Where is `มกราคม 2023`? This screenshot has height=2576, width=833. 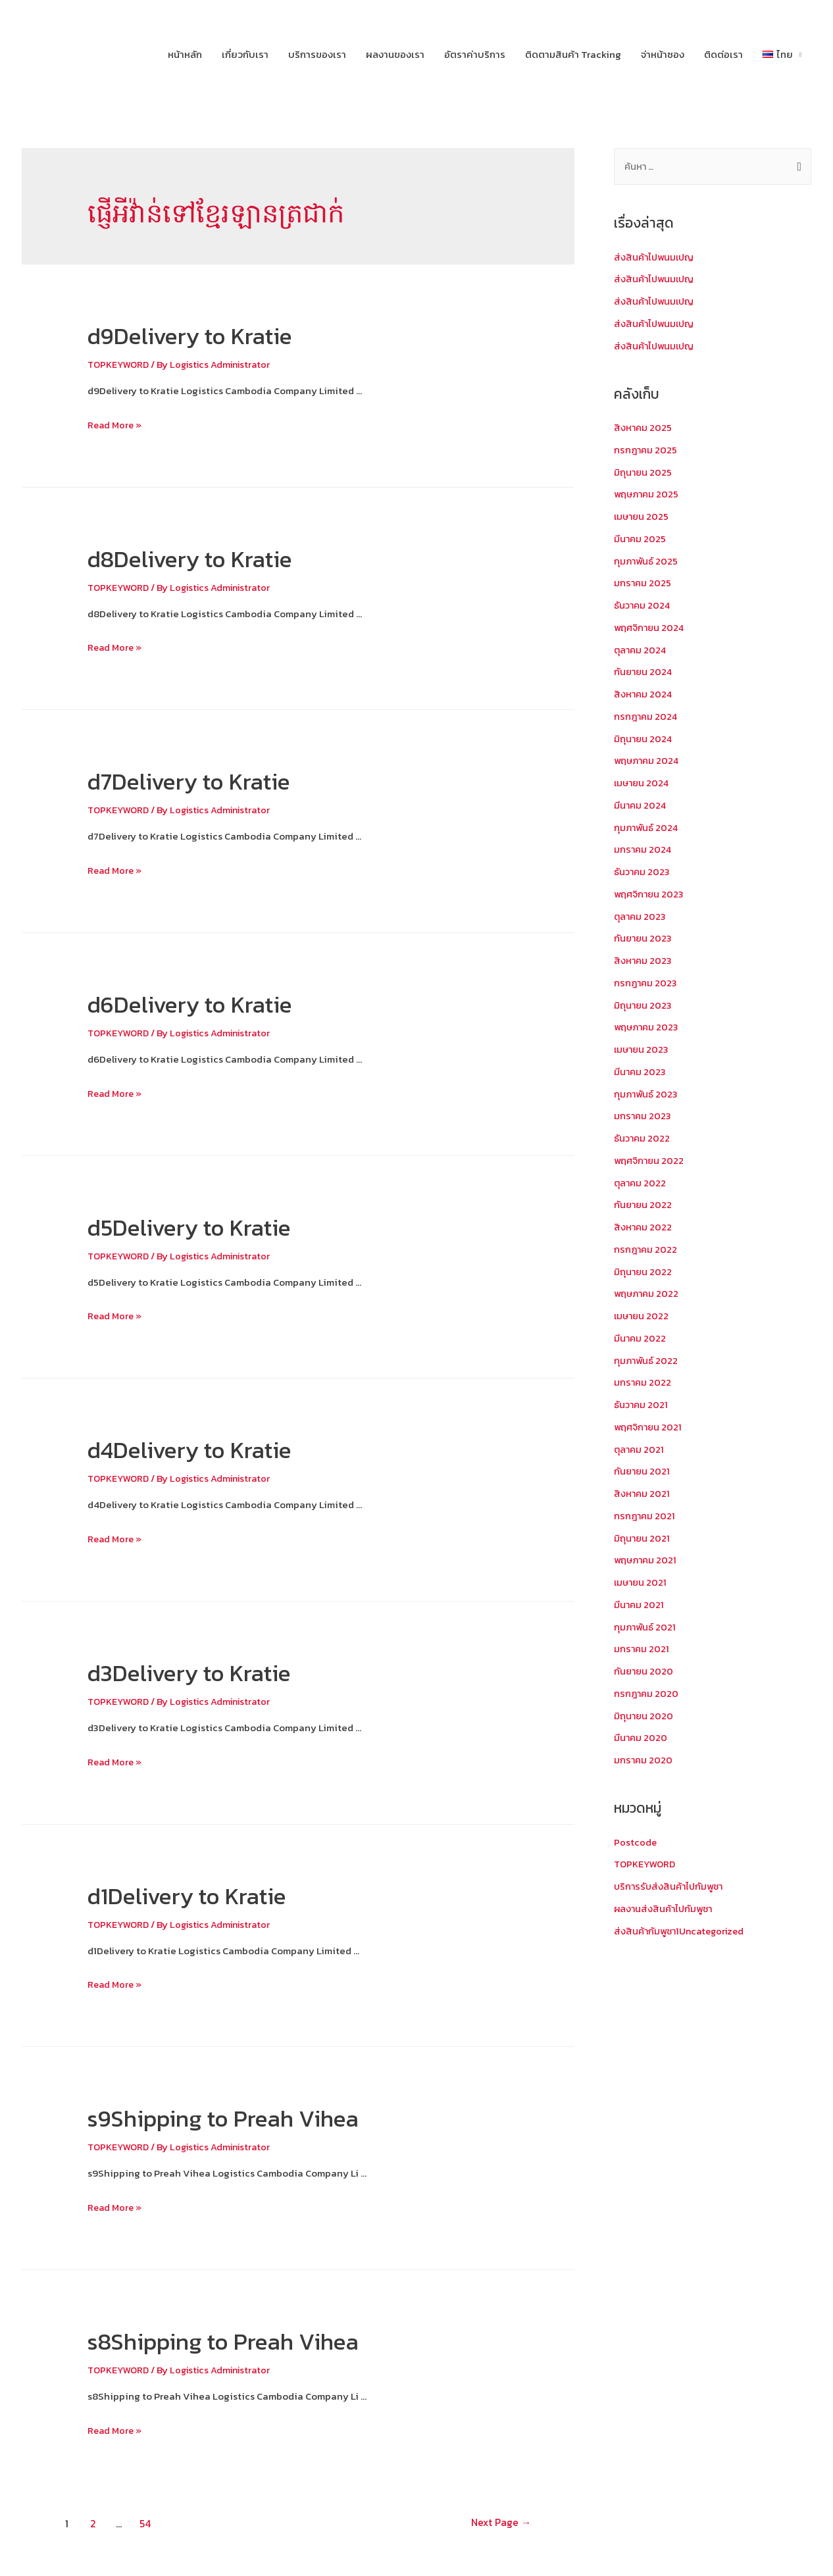 มกราคม 2023 is located at coordinates (643, 1116).